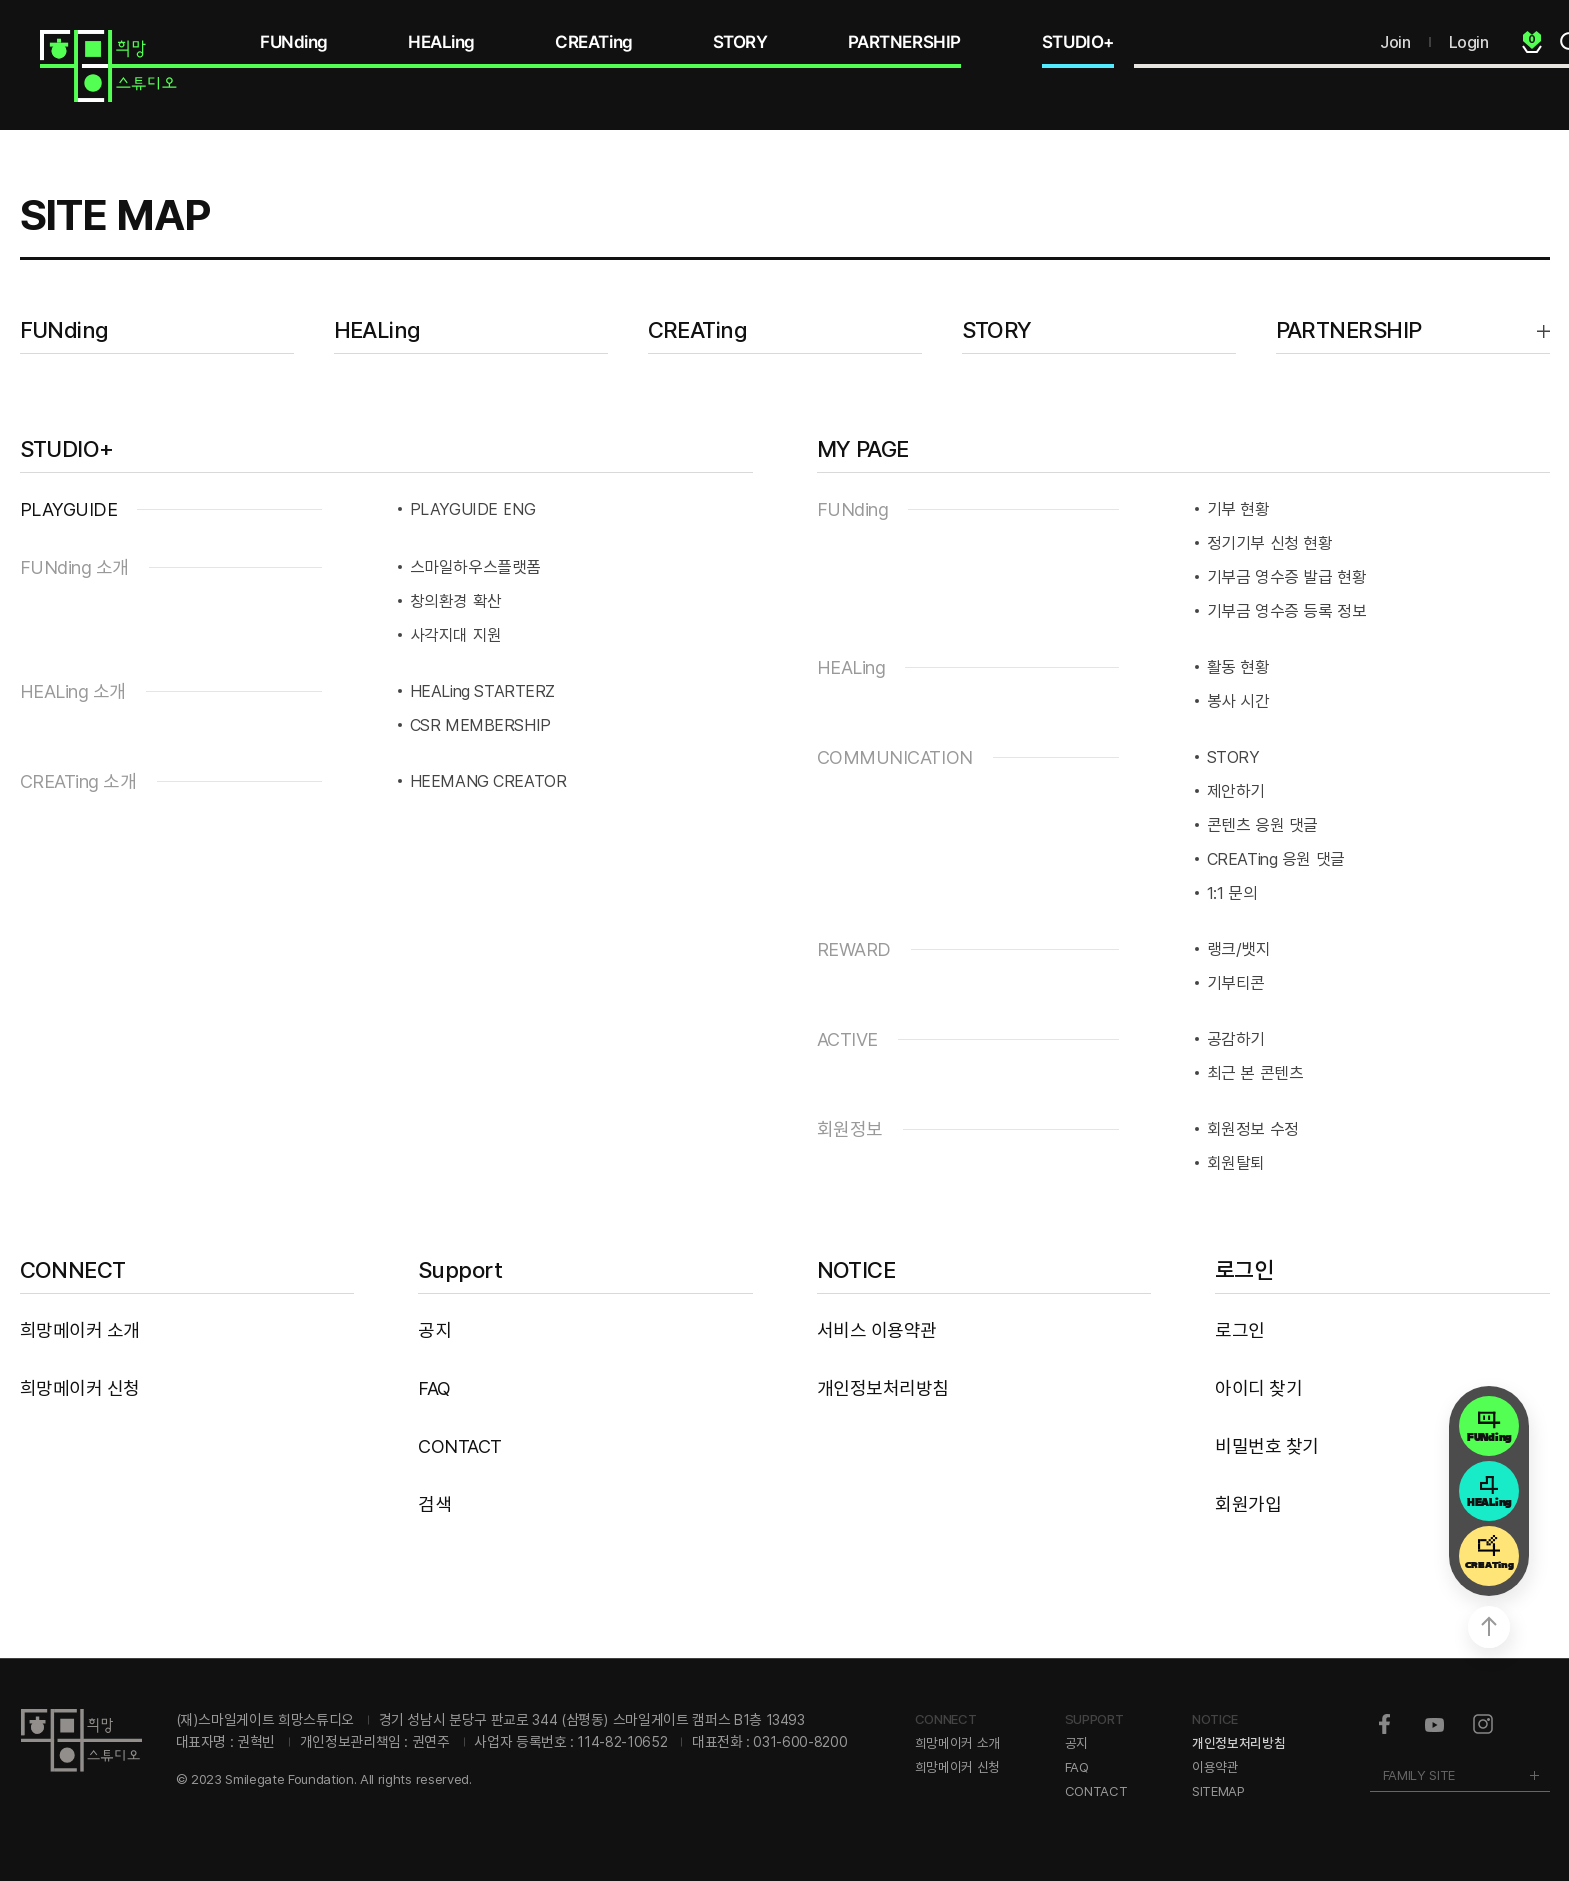 The width and height of the screenshot is (1569, 1881). What do you see at coordinates (1248, 1504) in the screenshot?
I see `회원가입` at bounding box center [1248, 1504].